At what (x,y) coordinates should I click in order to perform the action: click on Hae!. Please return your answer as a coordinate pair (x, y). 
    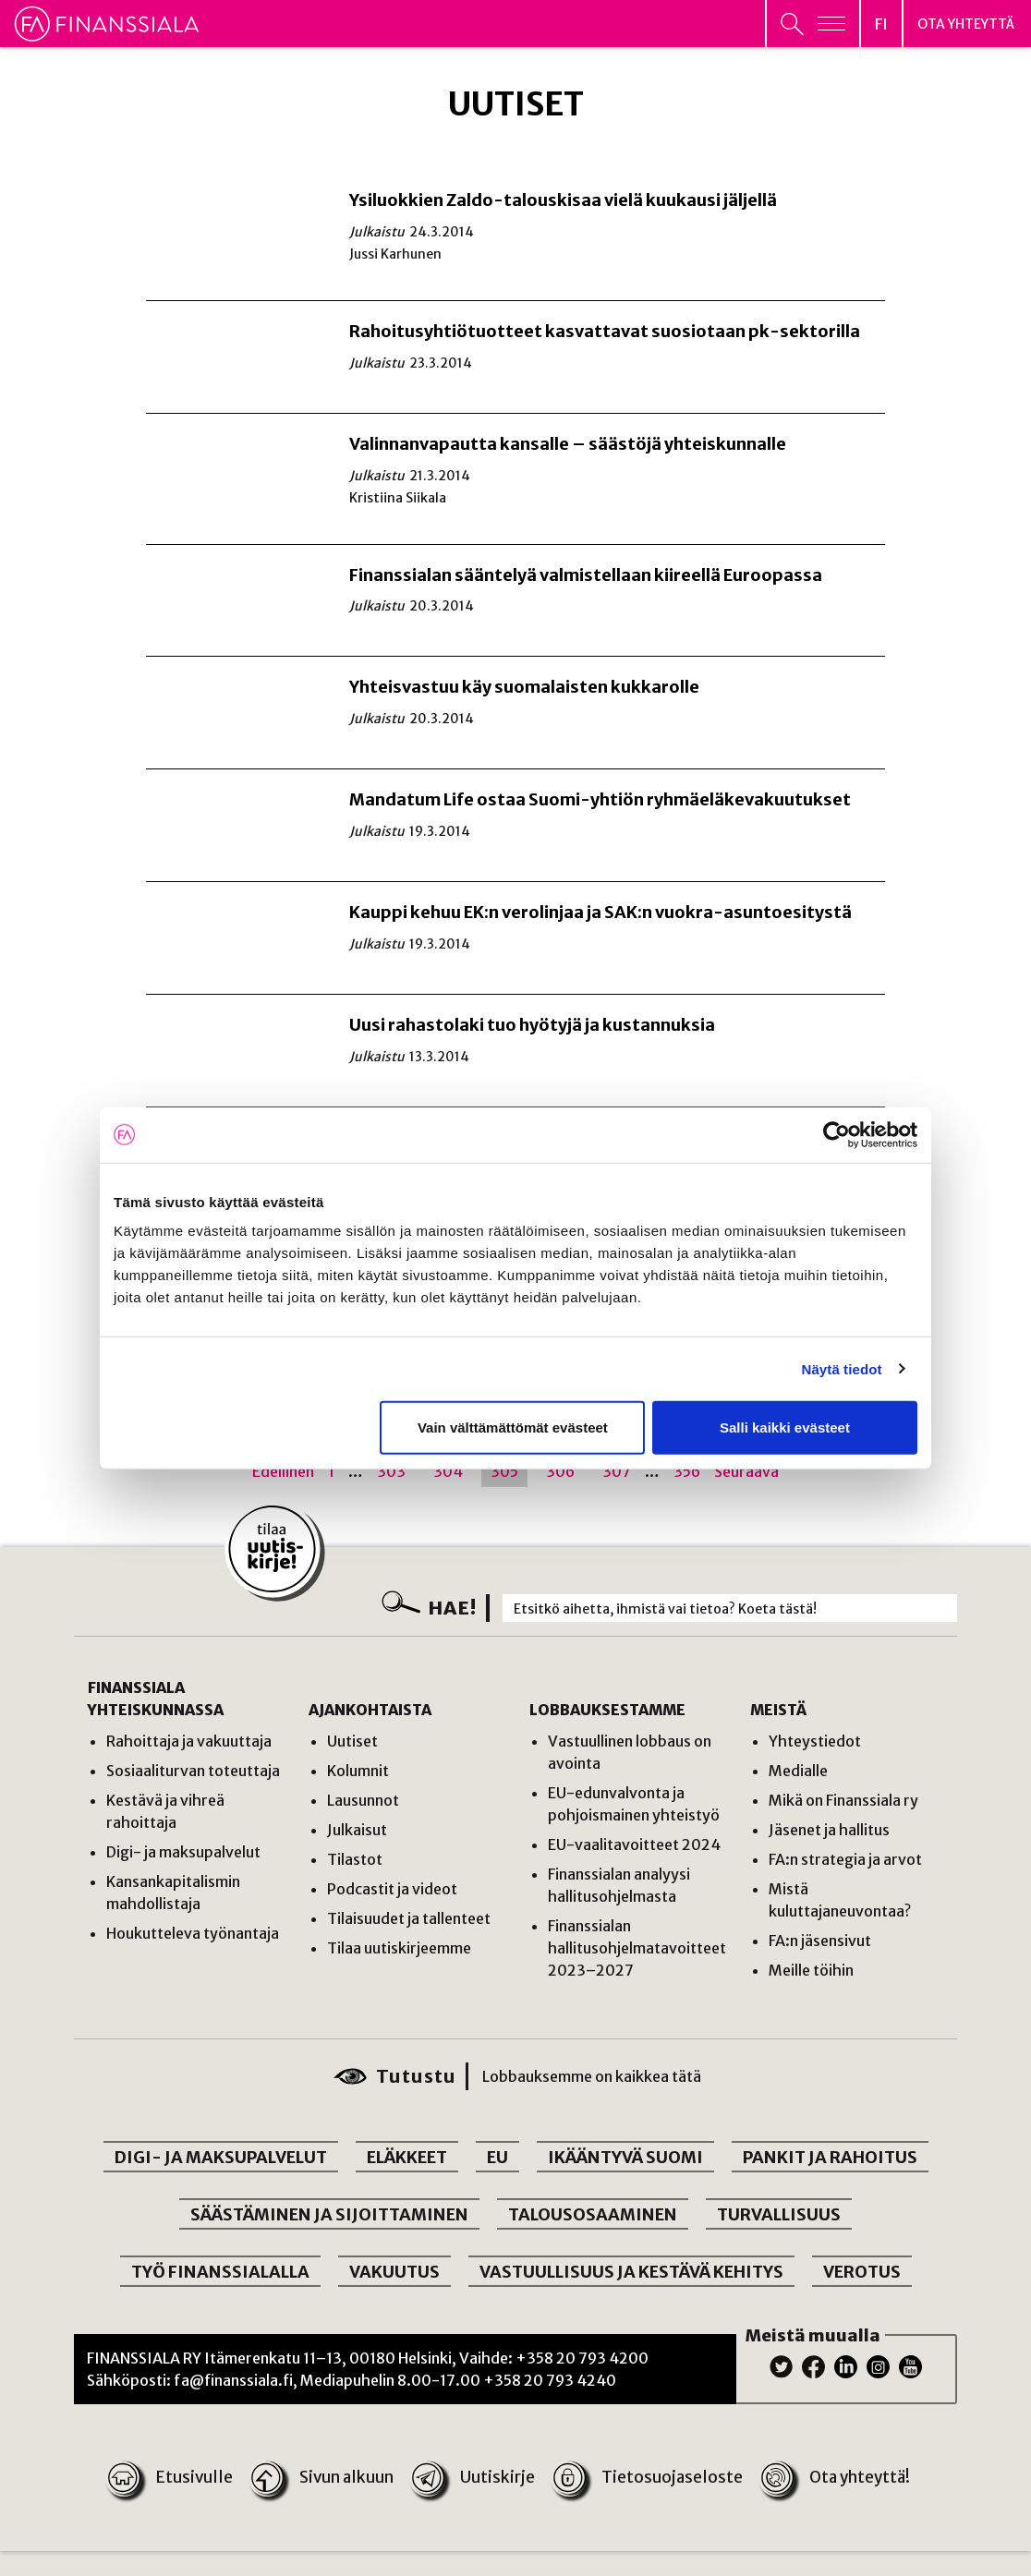
    Looking at the image, I should click on (452, 1607).